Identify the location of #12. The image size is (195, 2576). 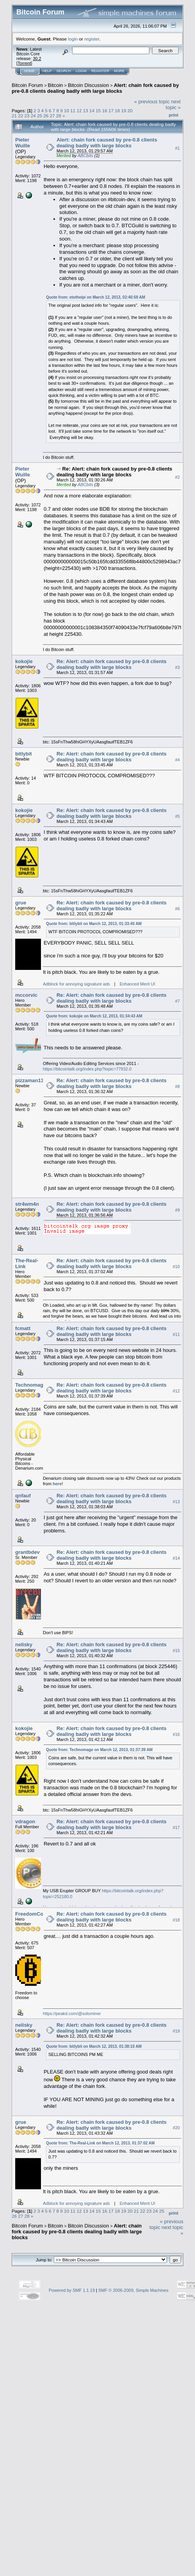
(176, 1391).